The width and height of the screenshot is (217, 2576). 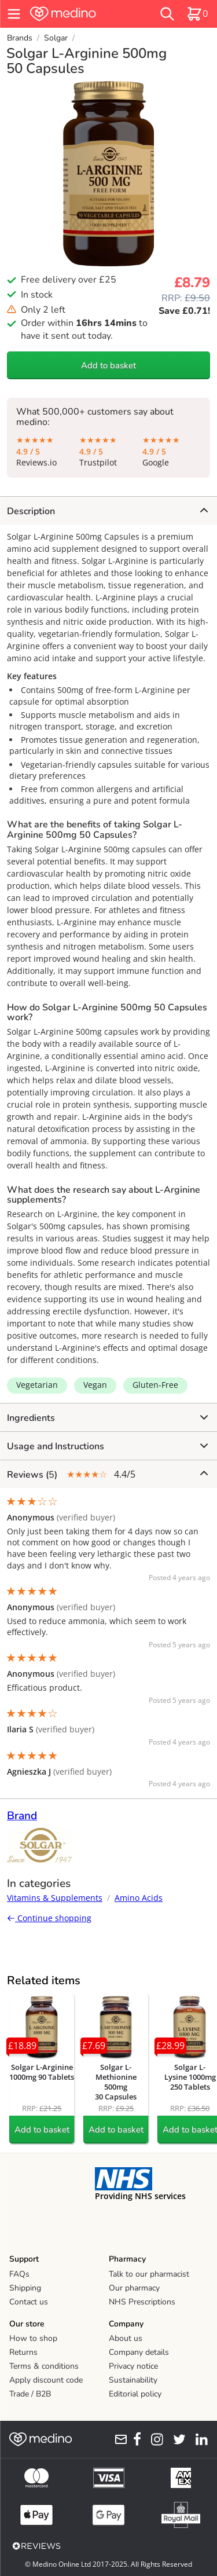 What do you see at coordinates (30, 2393) in the screenshot?
I see `Trade / B2B` at bounding box center [30, 2393].